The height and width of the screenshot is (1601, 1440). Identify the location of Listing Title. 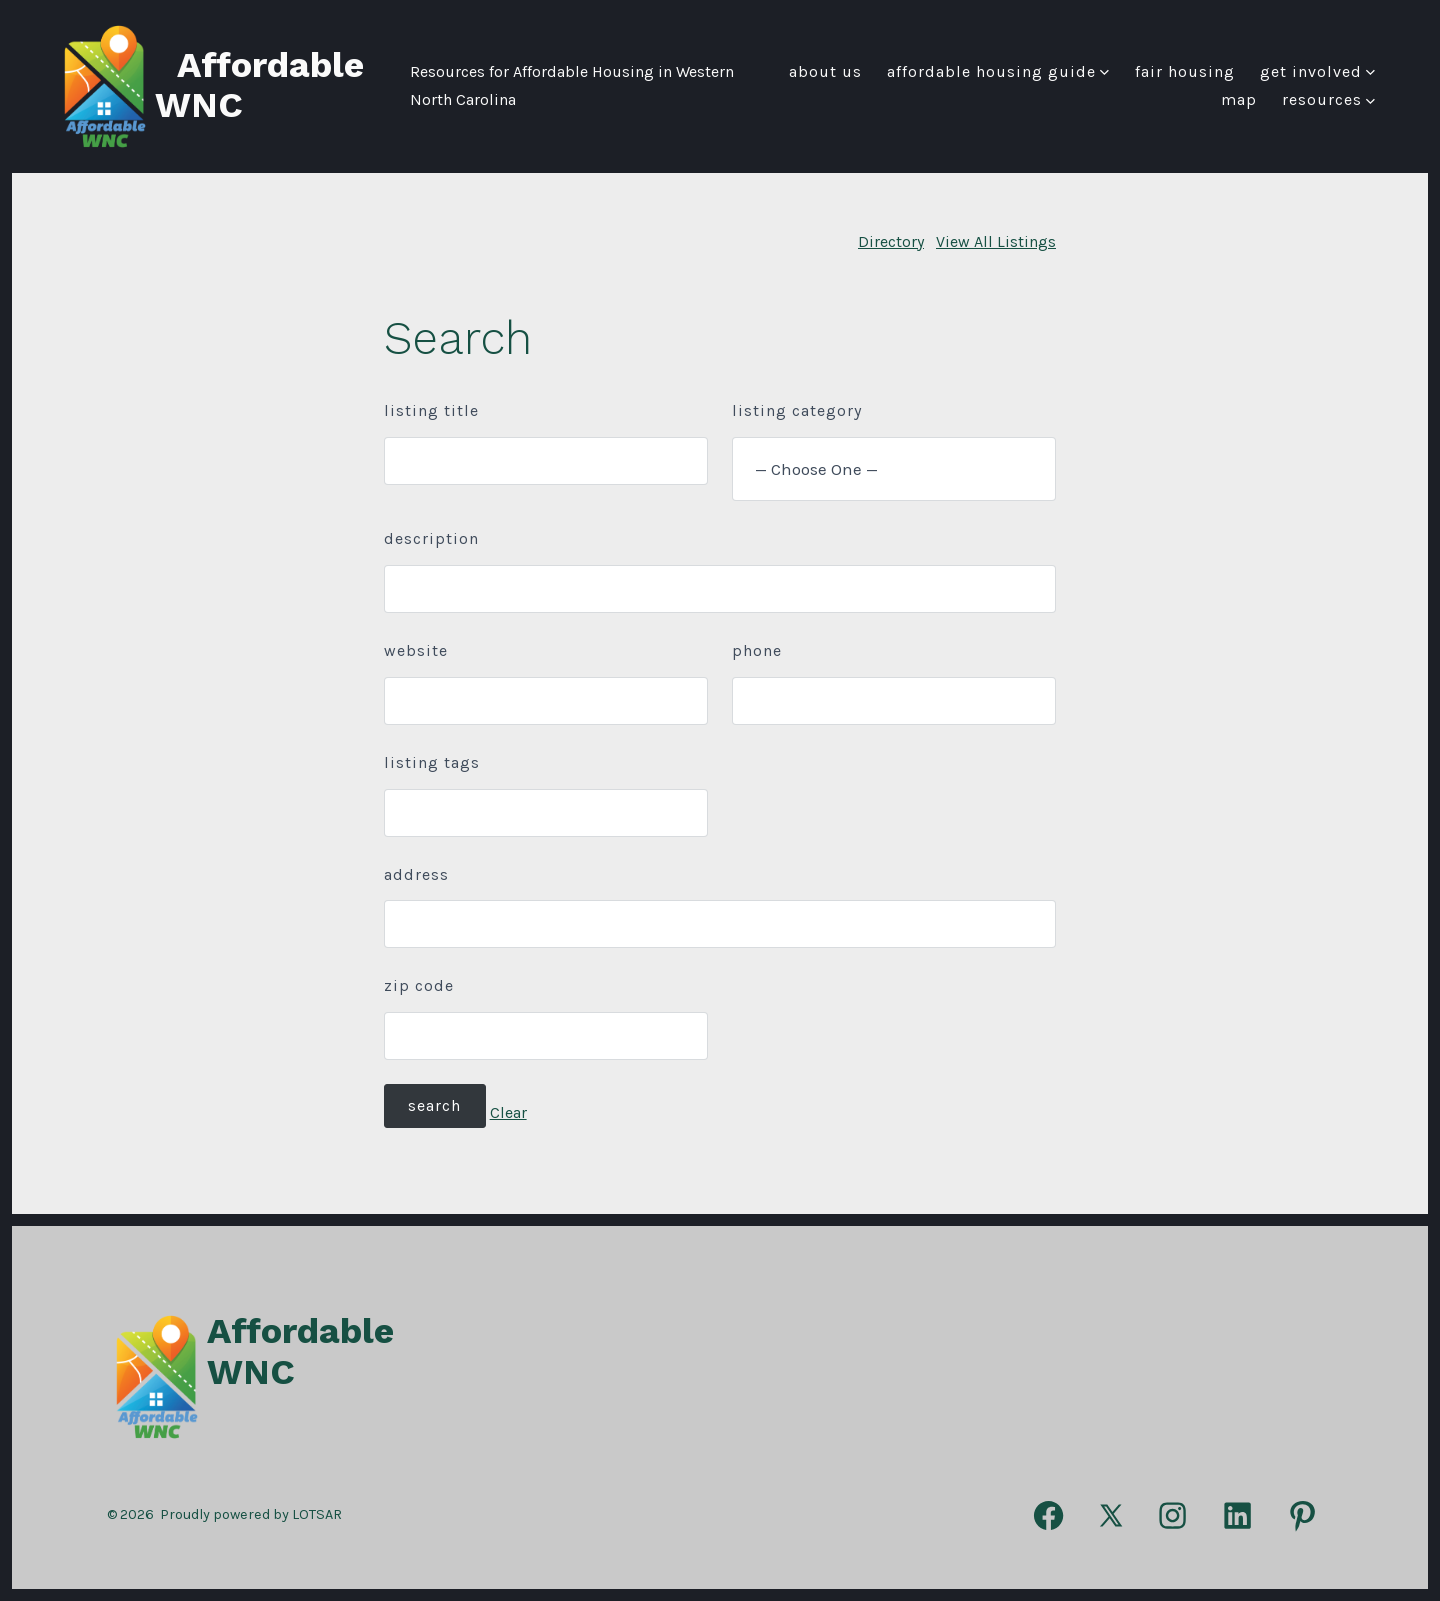
(431, 410).